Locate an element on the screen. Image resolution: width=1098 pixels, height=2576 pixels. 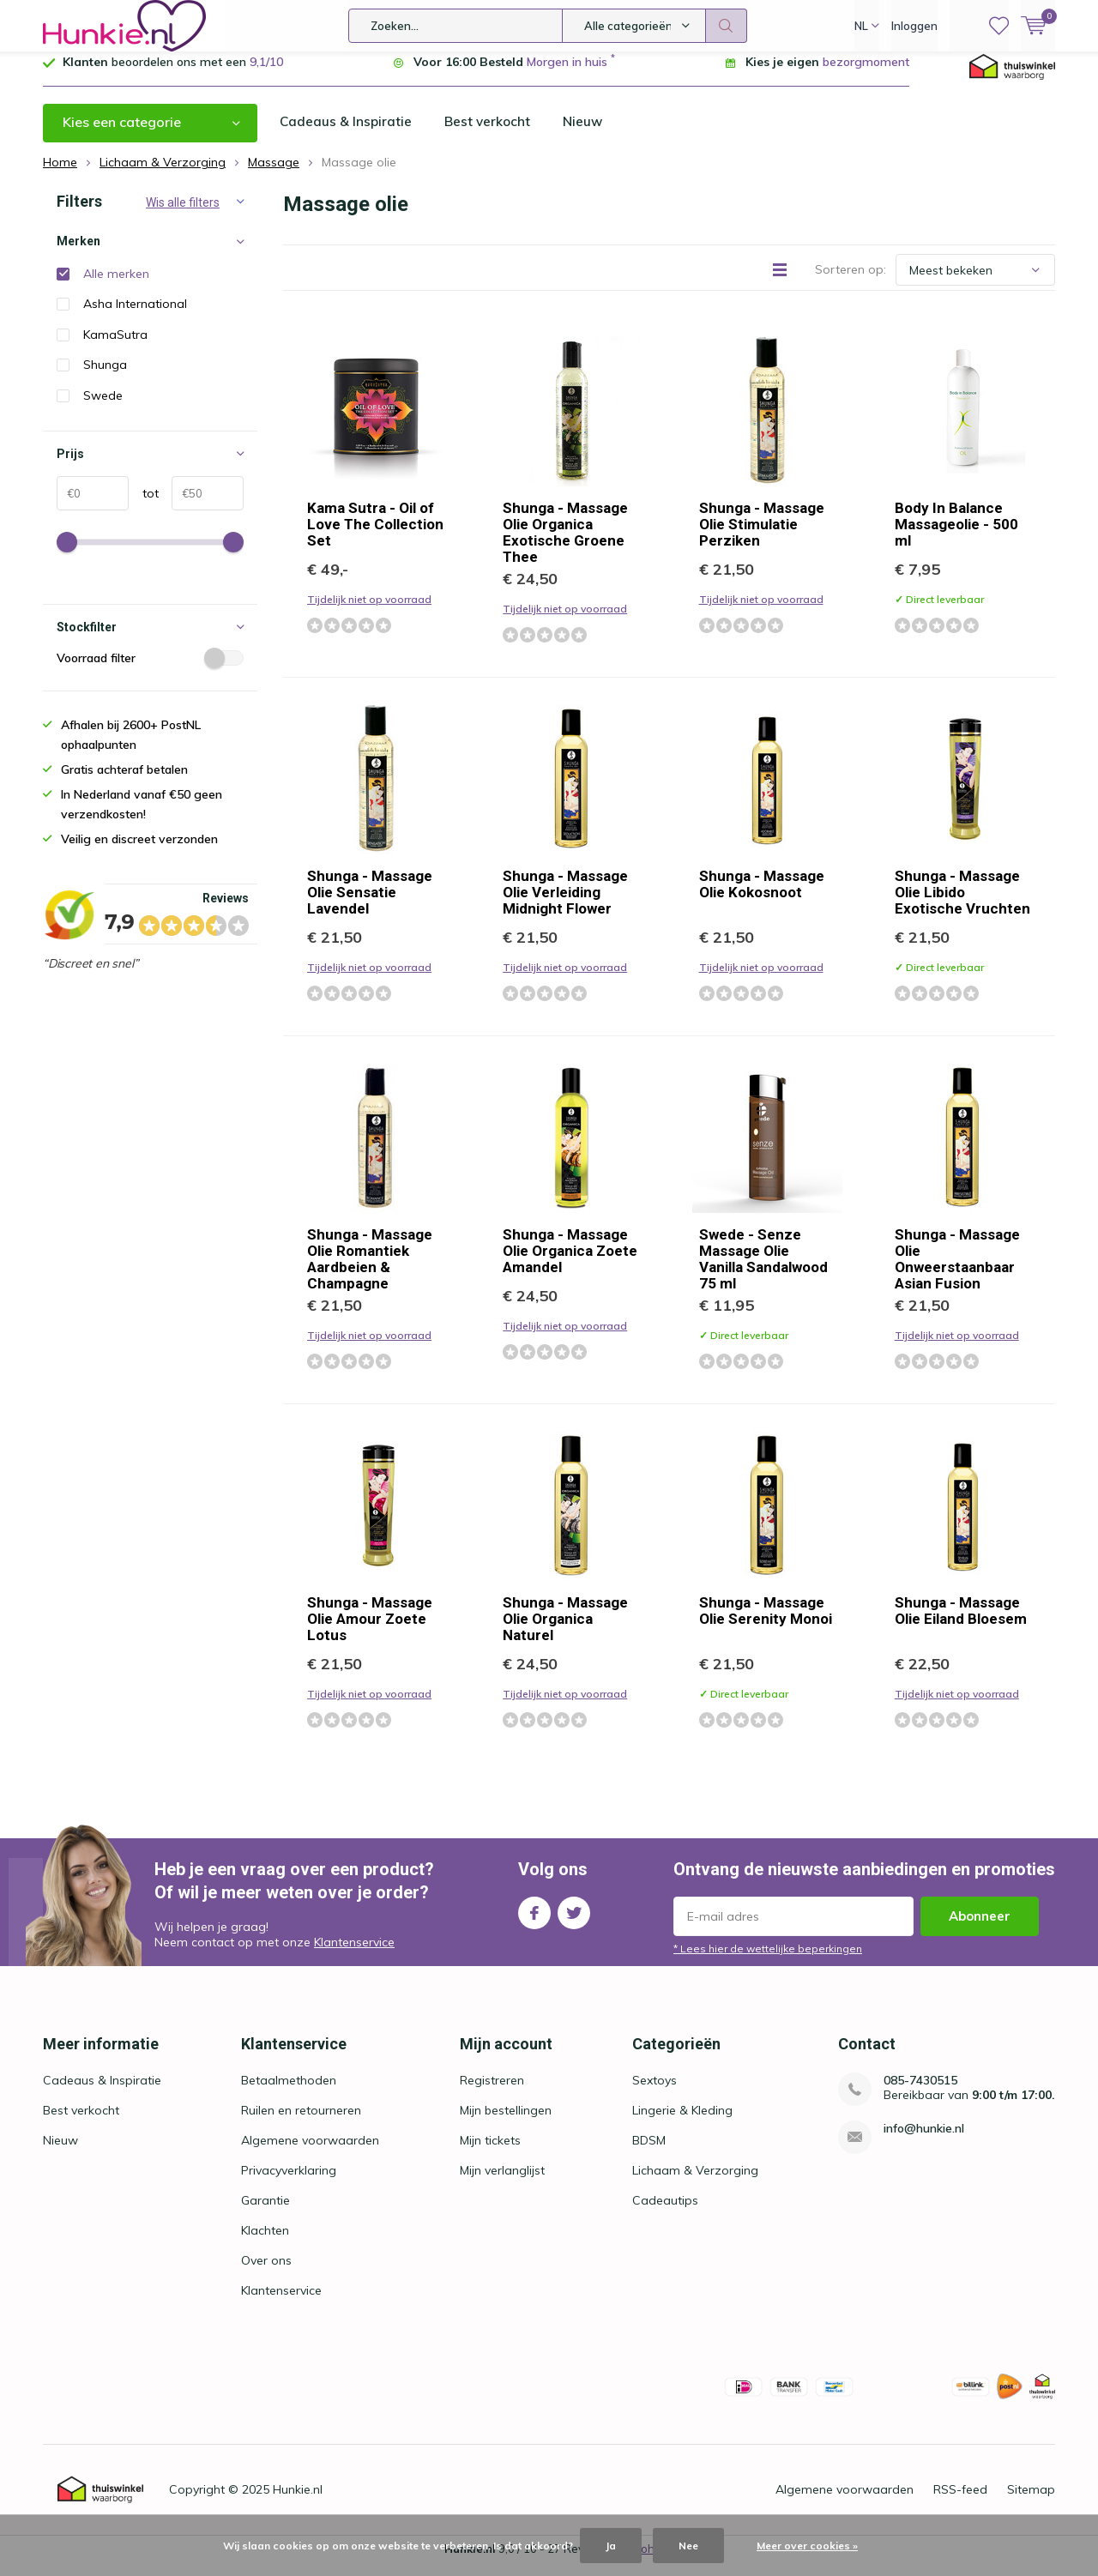
Swede is located at coordinates (103, 408).